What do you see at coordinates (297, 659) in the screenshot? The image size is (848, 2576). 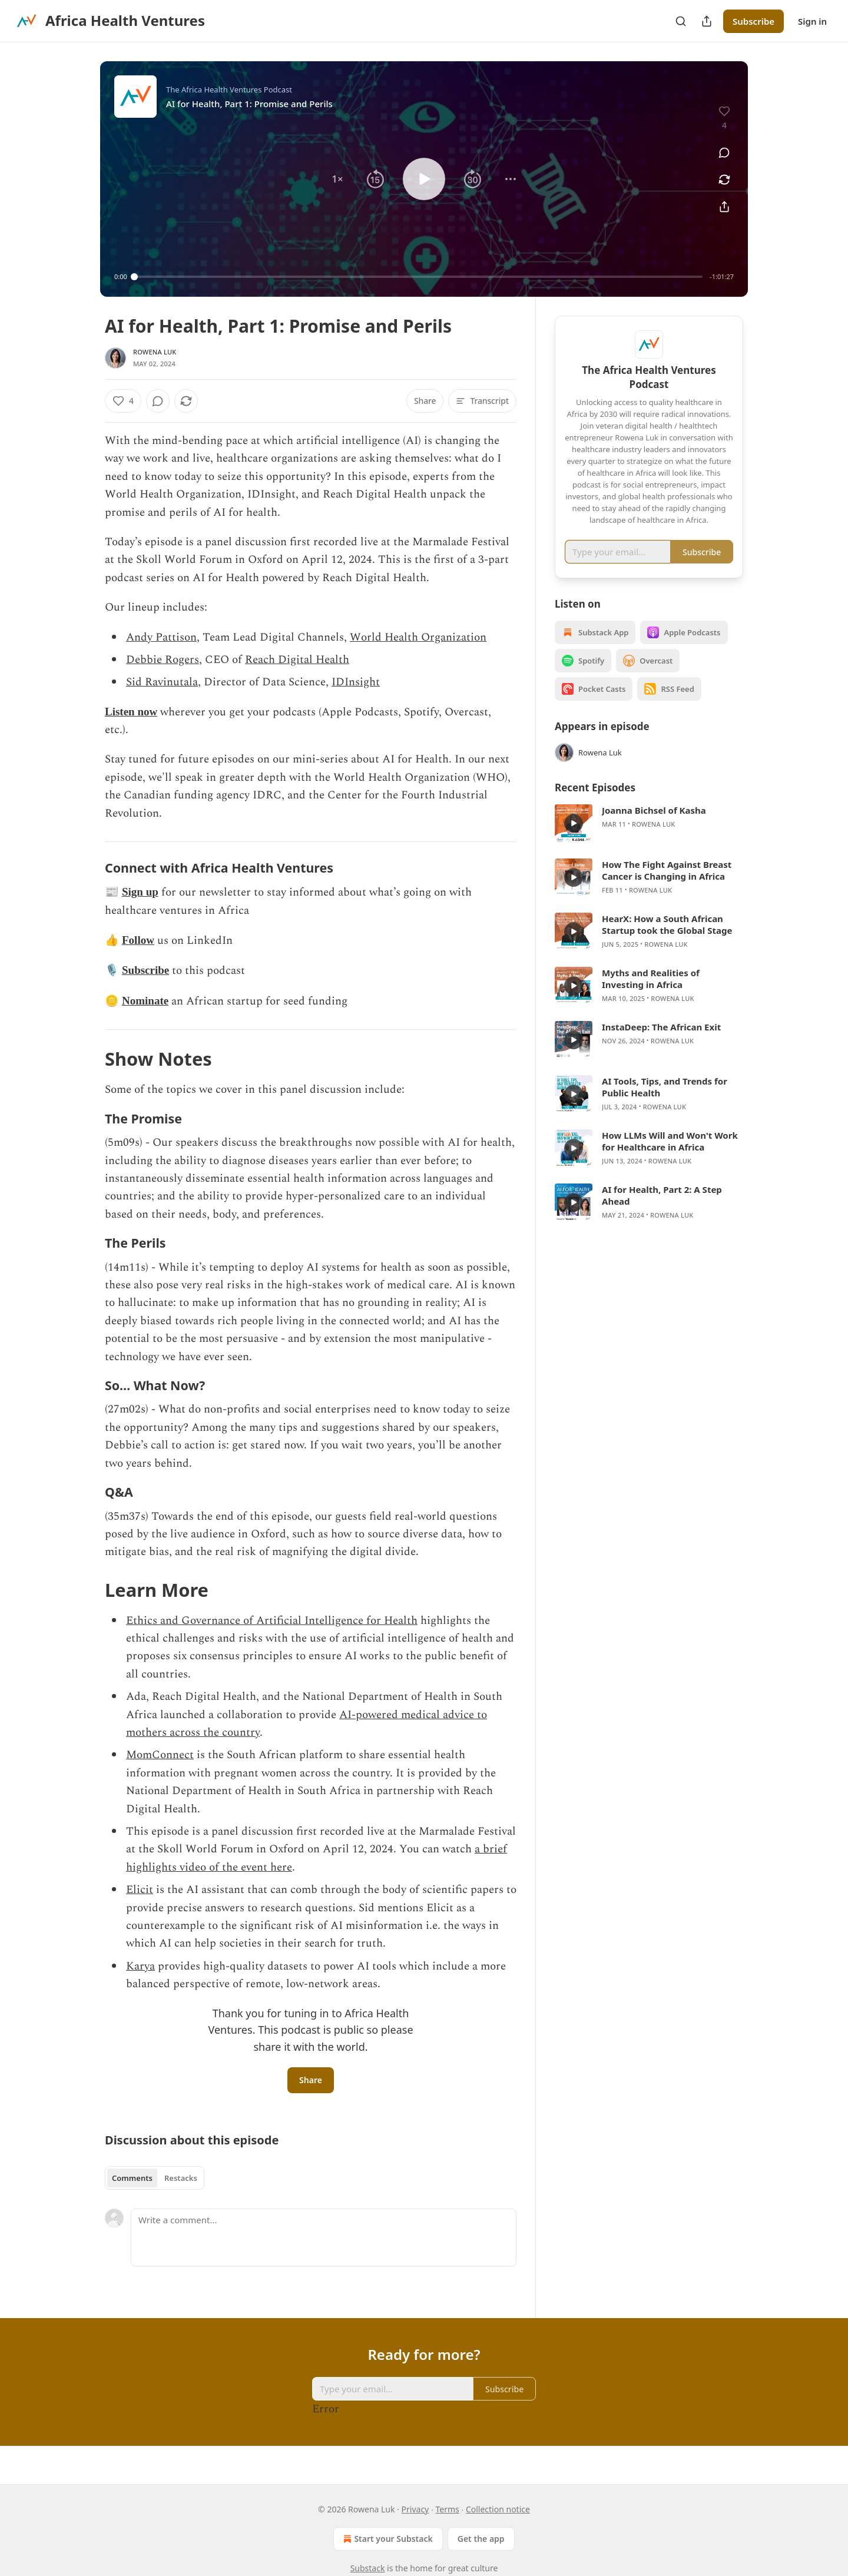 I see `Reach Digital Health` at bounding box center [297, 659].